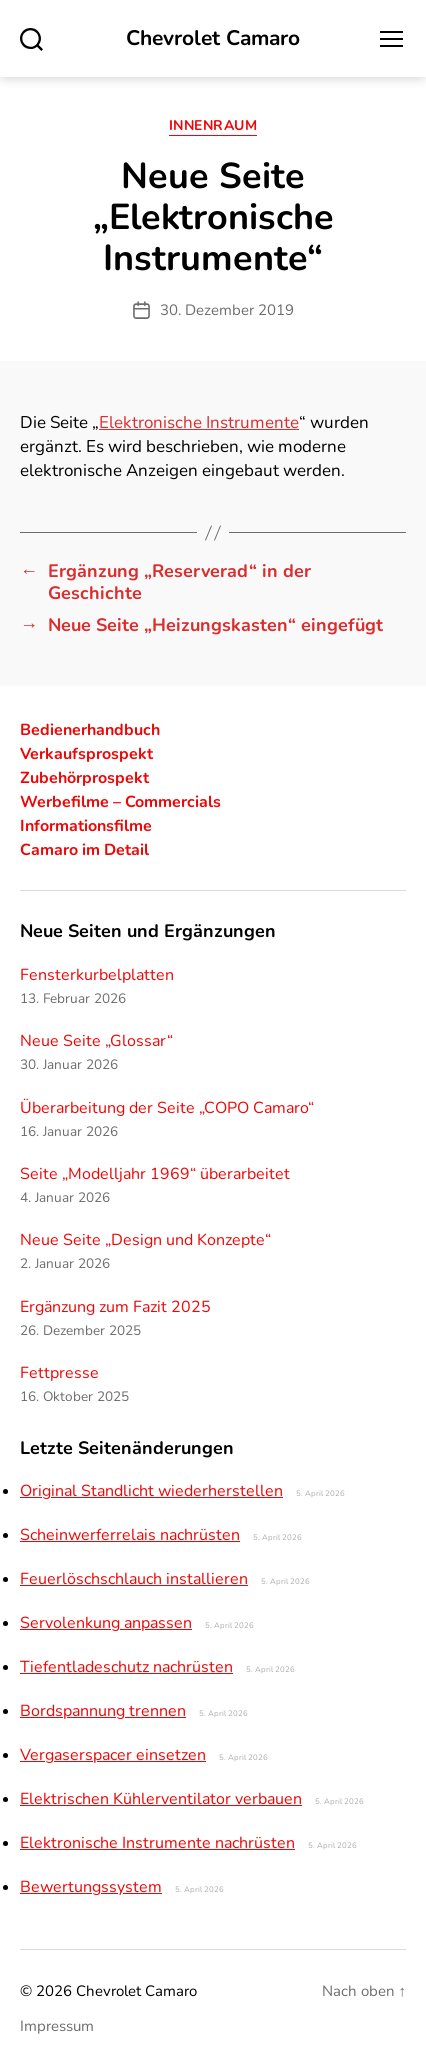 The width and height of the screenshot is (426, 2067). I want to click on Fettpresse, so click(59, 1373).